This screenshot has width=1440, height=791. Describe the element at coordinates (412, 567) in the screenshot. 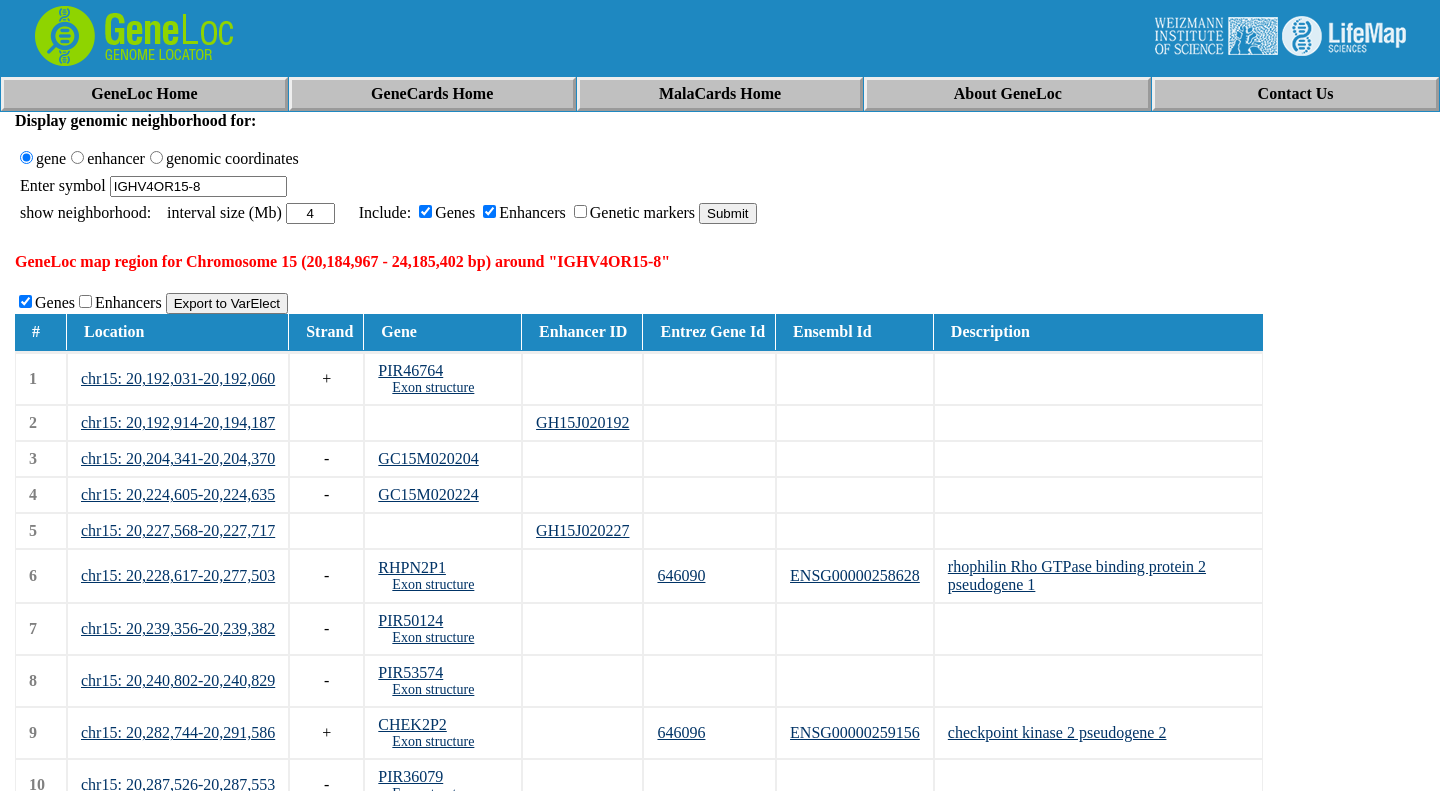

I see `RHPN2P1` at that location.